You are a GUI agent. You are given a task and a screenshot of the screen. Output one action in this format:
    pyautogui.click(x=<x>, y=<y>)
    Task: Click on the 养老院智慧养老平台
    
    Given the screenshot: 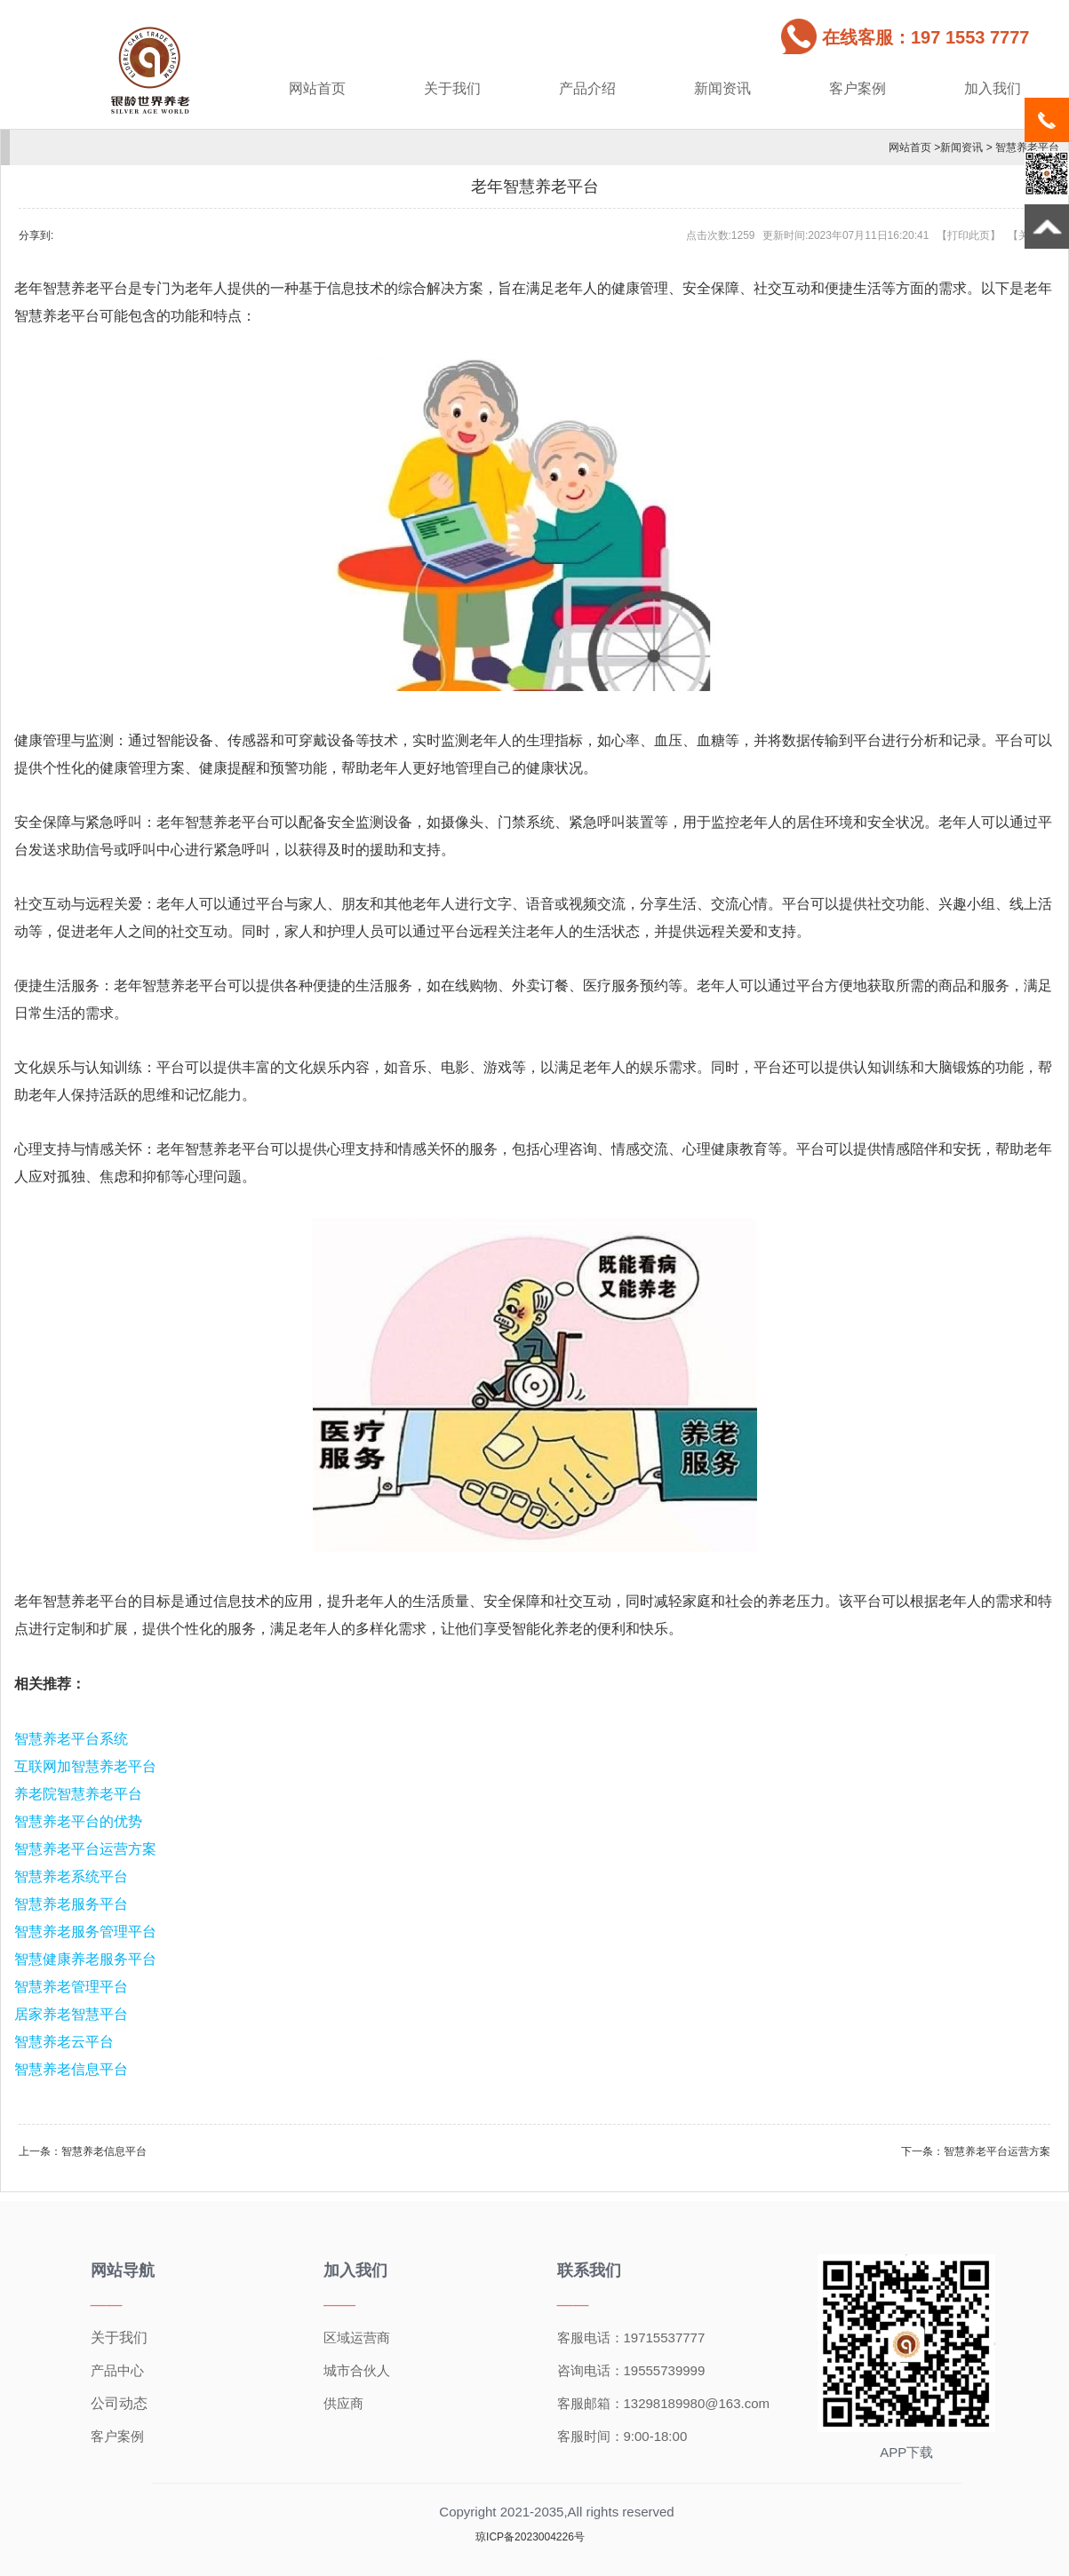 What is the action you would take?
    pyautogui.click(x=78, y=1793)
    